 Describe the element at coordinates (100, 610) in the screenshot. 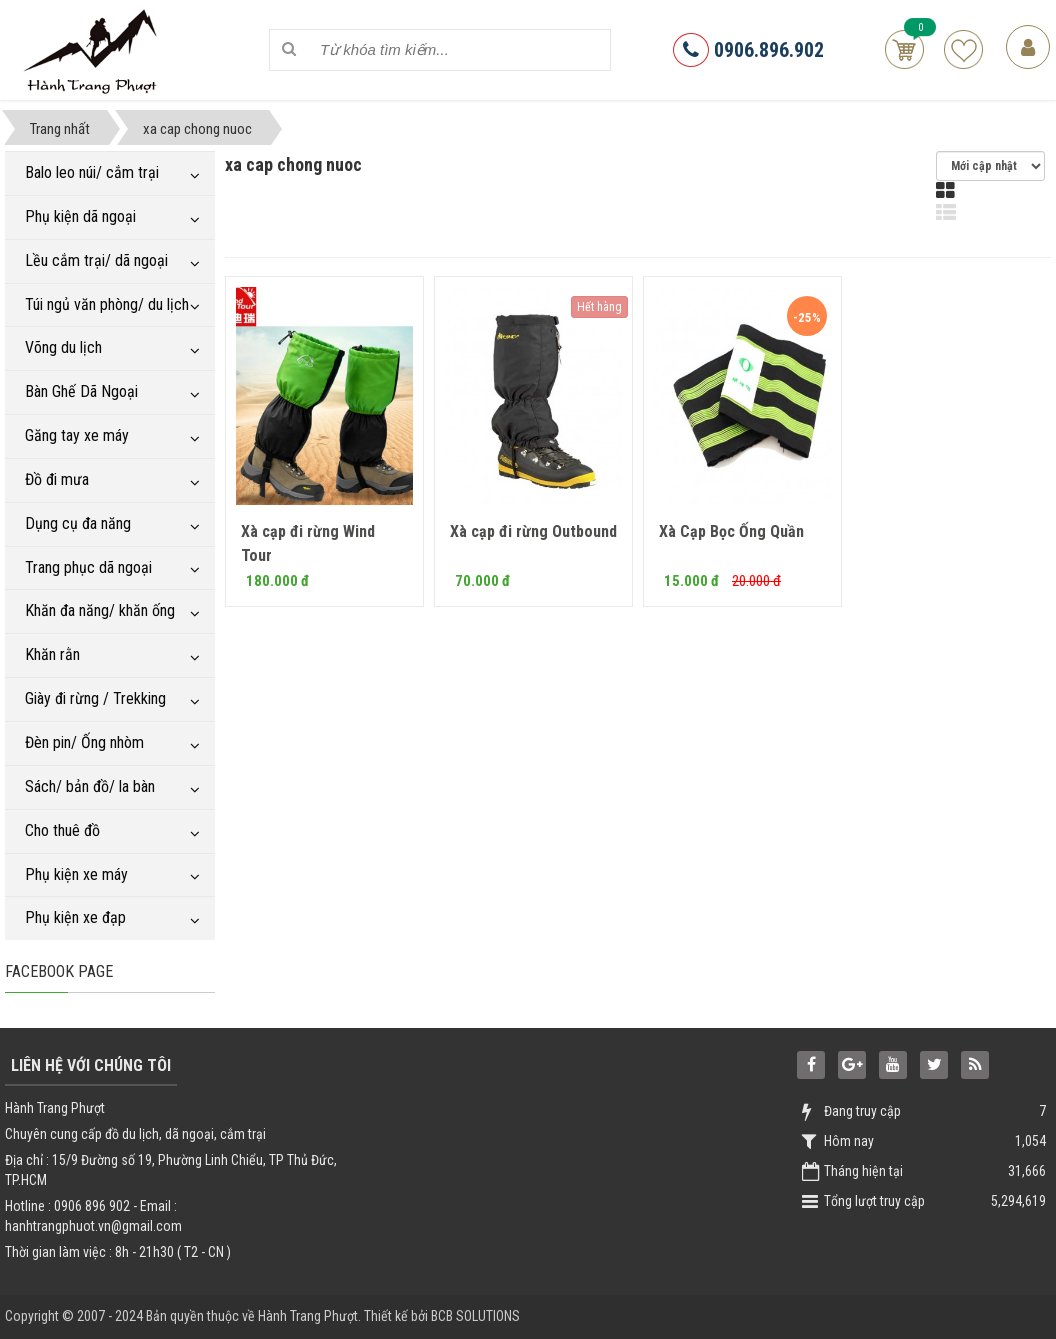

I see `Khăn đa năng/ khăn ống` at that location.